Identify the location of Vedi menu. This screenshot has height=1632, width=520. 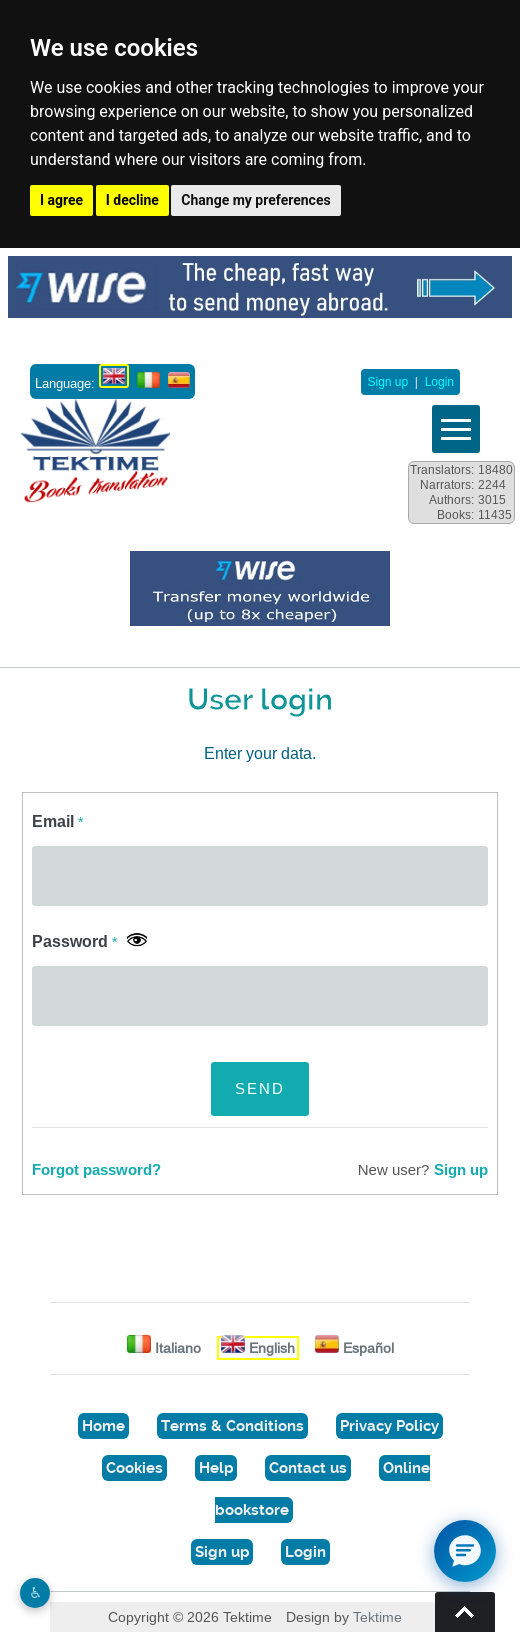
(456, 429).